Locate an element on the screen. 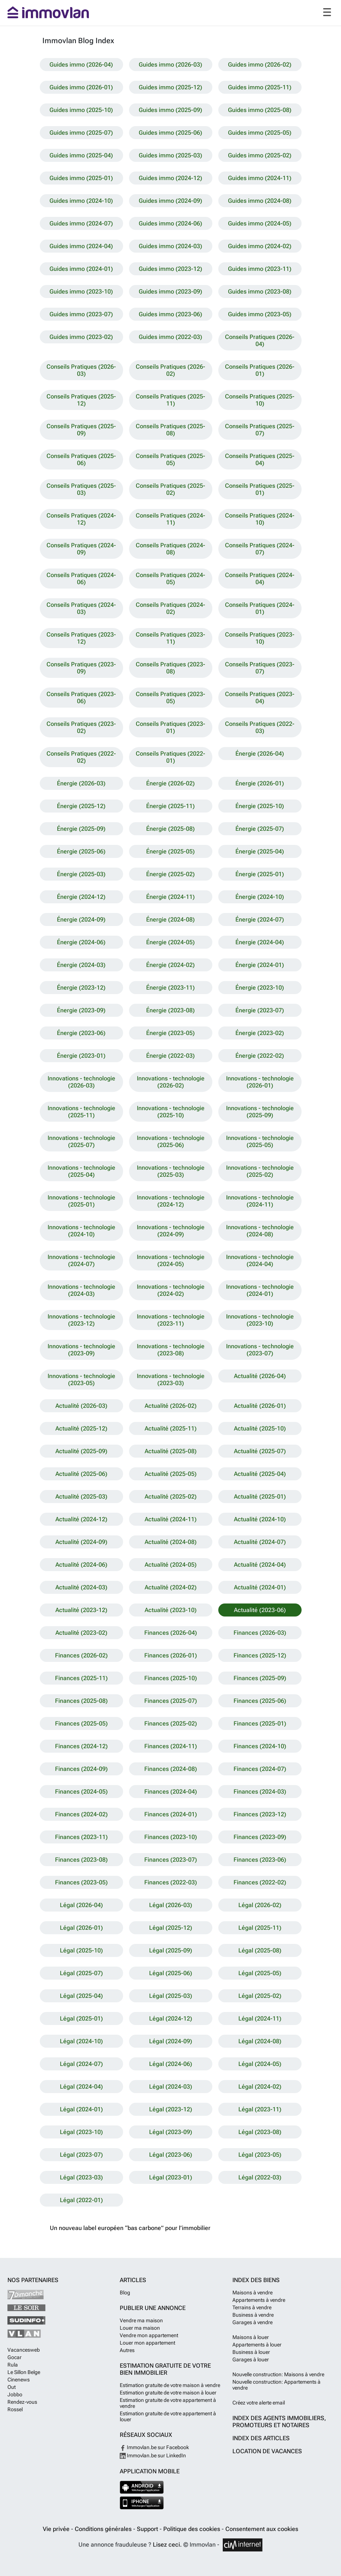  Un nouveau label européen “bas carbone” pour l’immobilier is located at coordinates (130, 2227).